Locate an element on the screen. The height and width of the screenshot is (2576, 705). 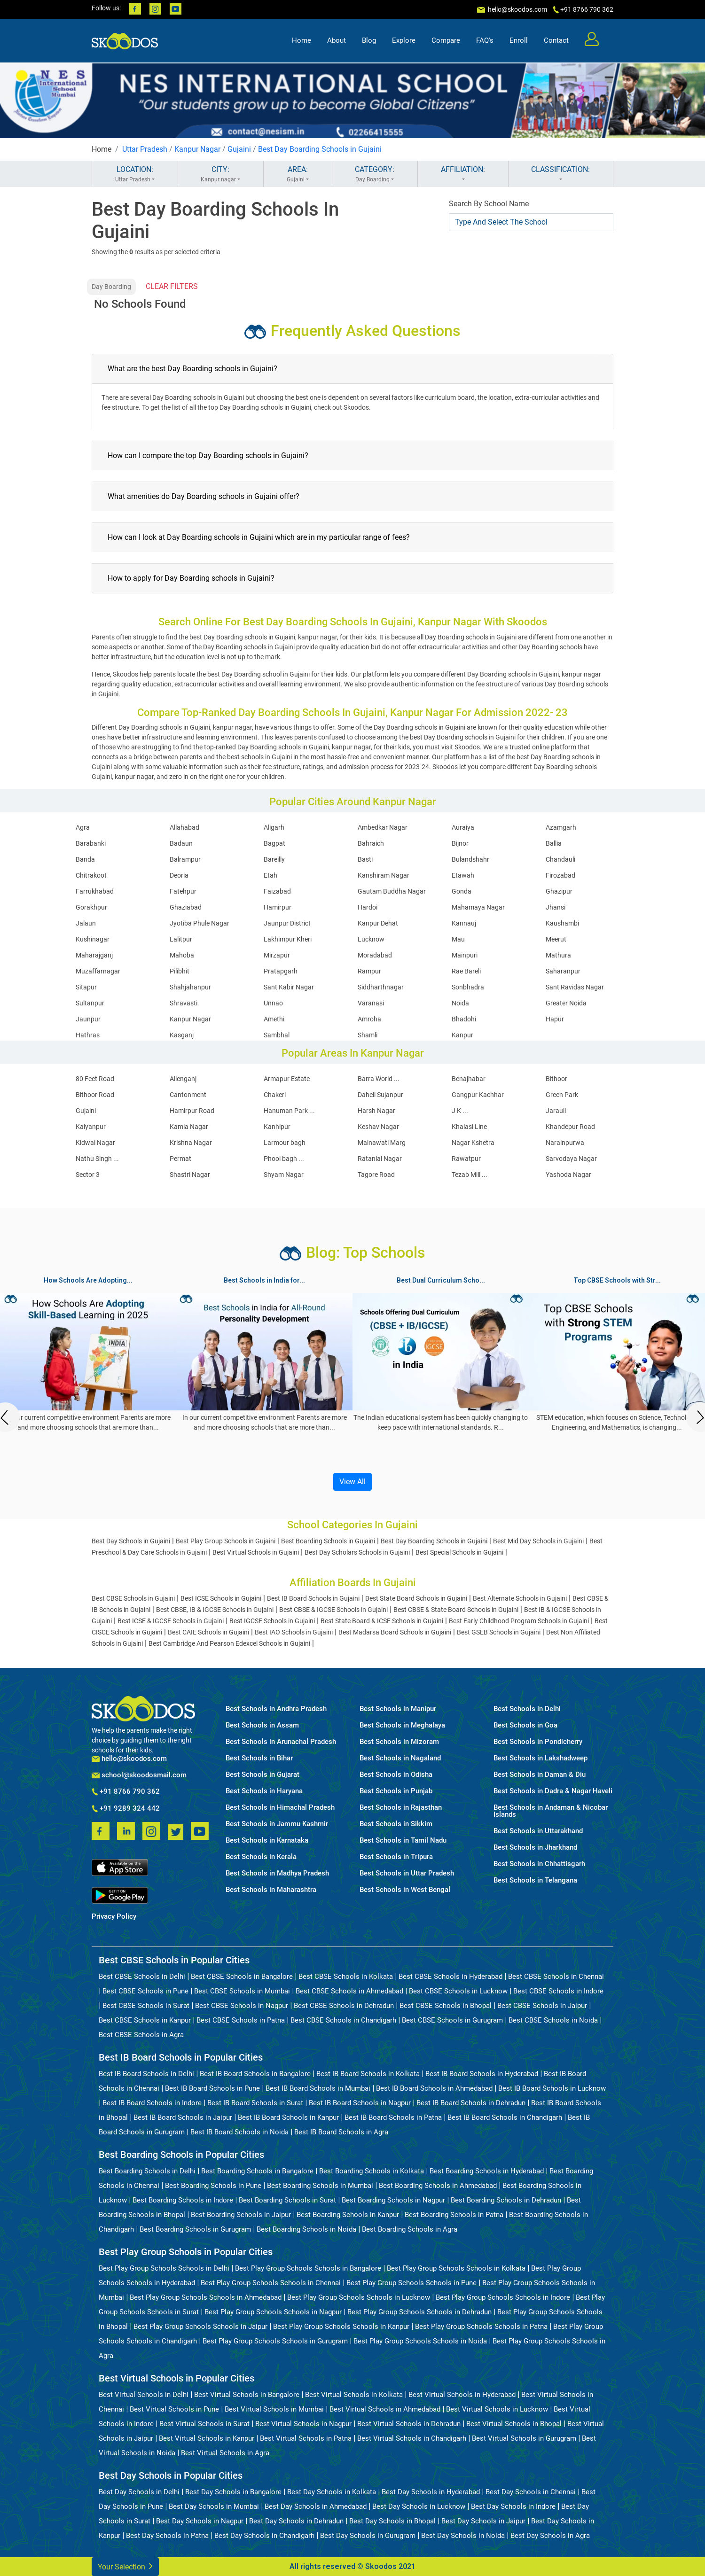
Best CBSE Schools in Jaipur is located at coordinates (542, 2005).